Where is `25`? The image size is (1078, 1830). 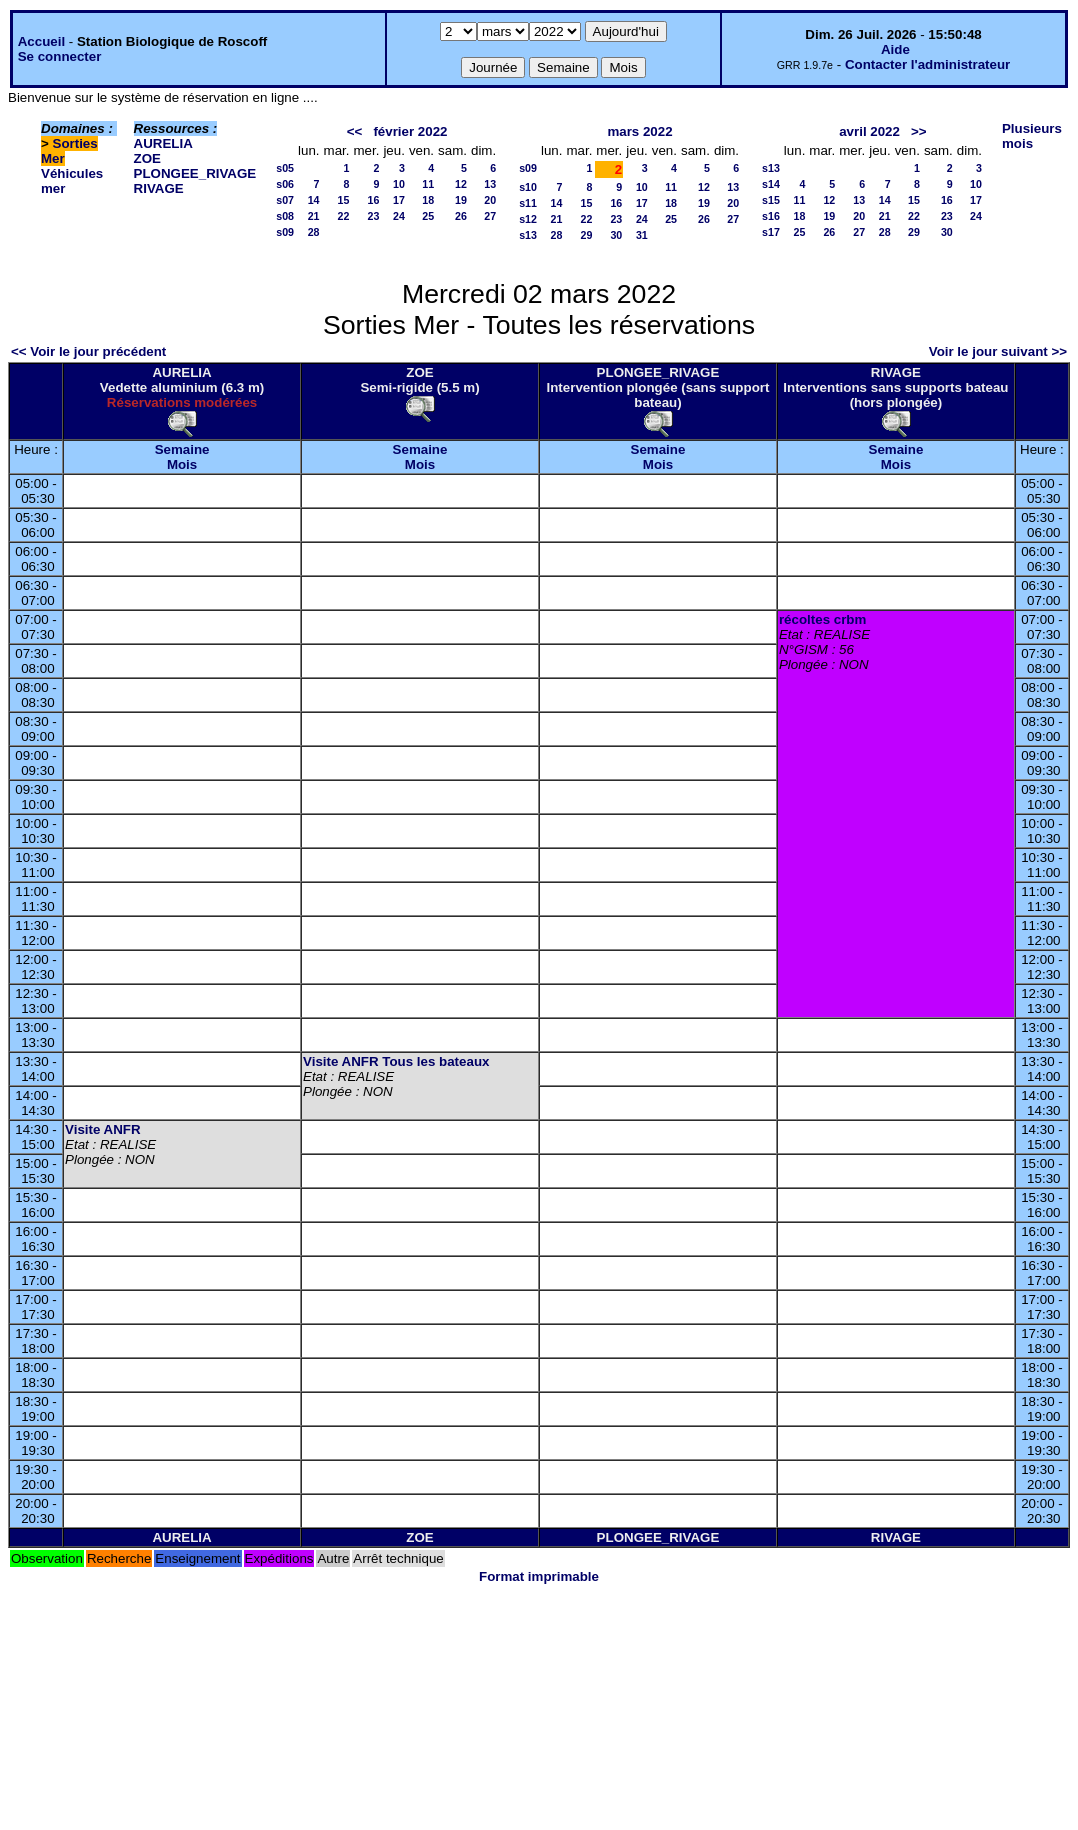
25 is located at coordinates (428, 216).